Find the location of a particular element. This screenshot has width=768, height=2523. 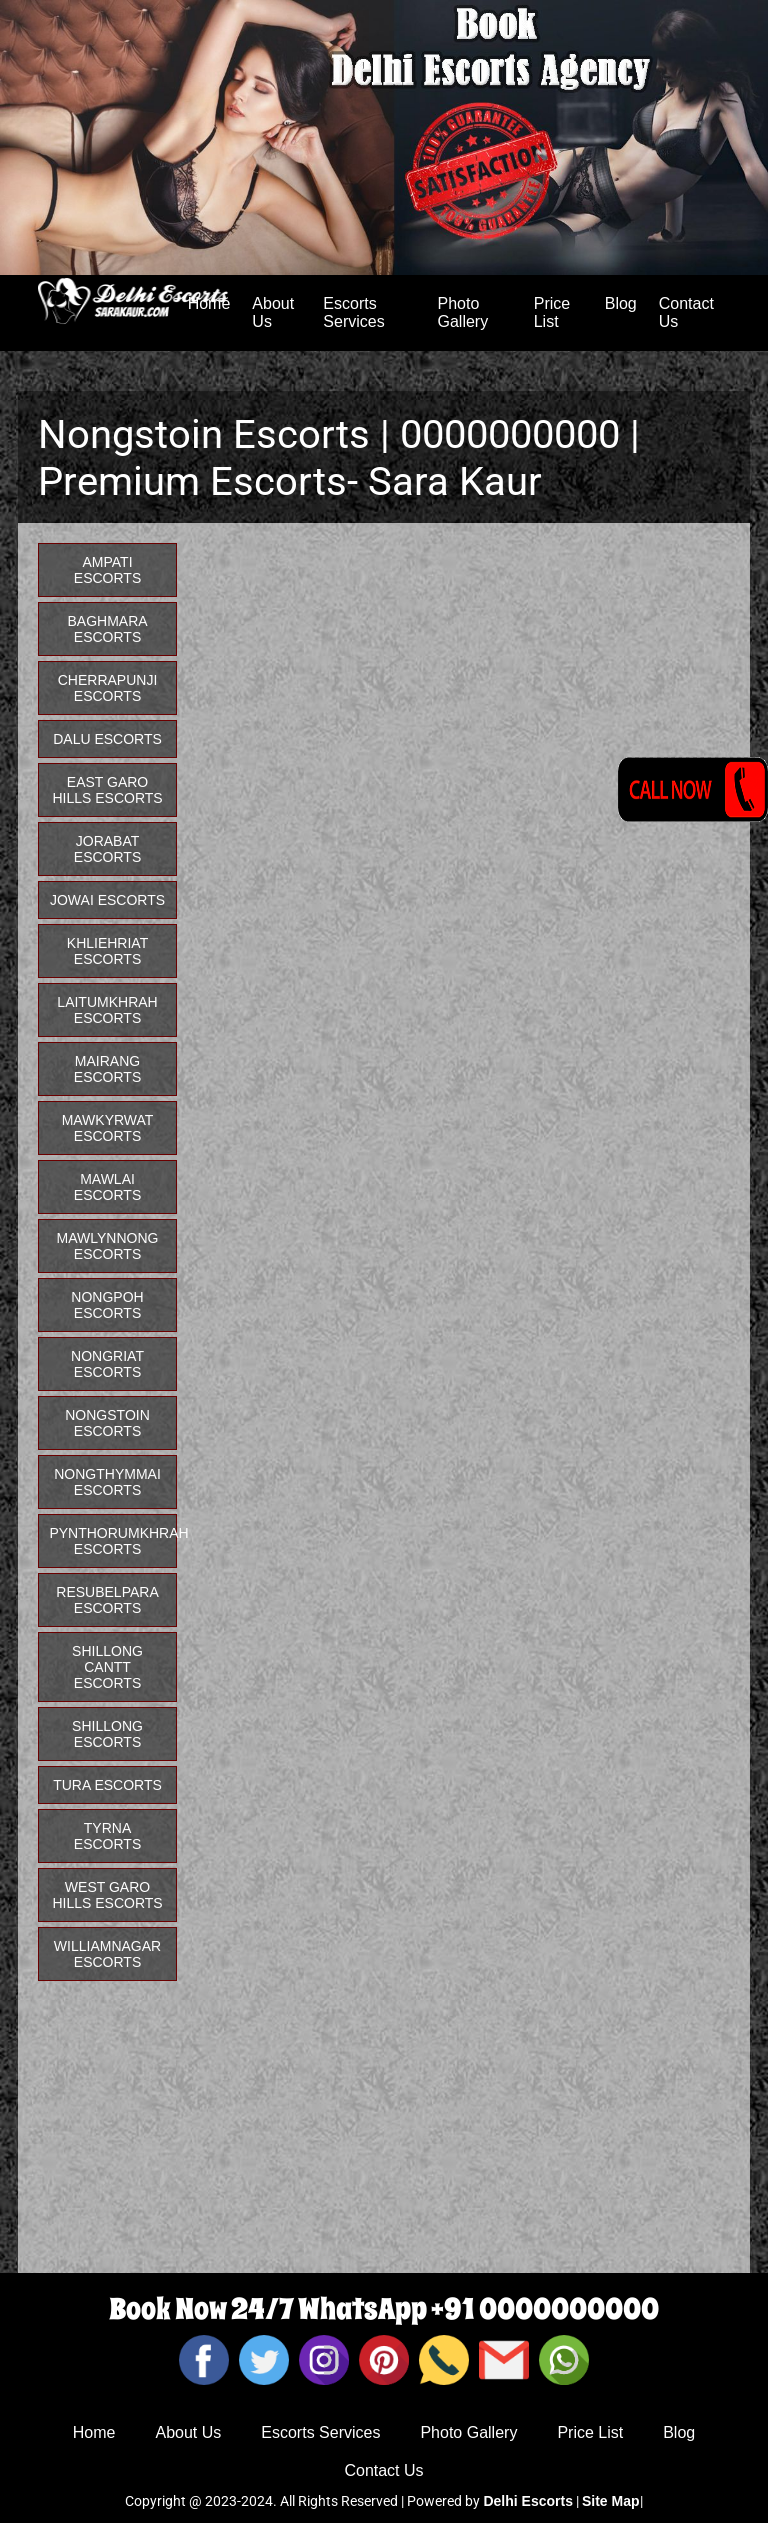

Blog is located at coordinates (621, 303).